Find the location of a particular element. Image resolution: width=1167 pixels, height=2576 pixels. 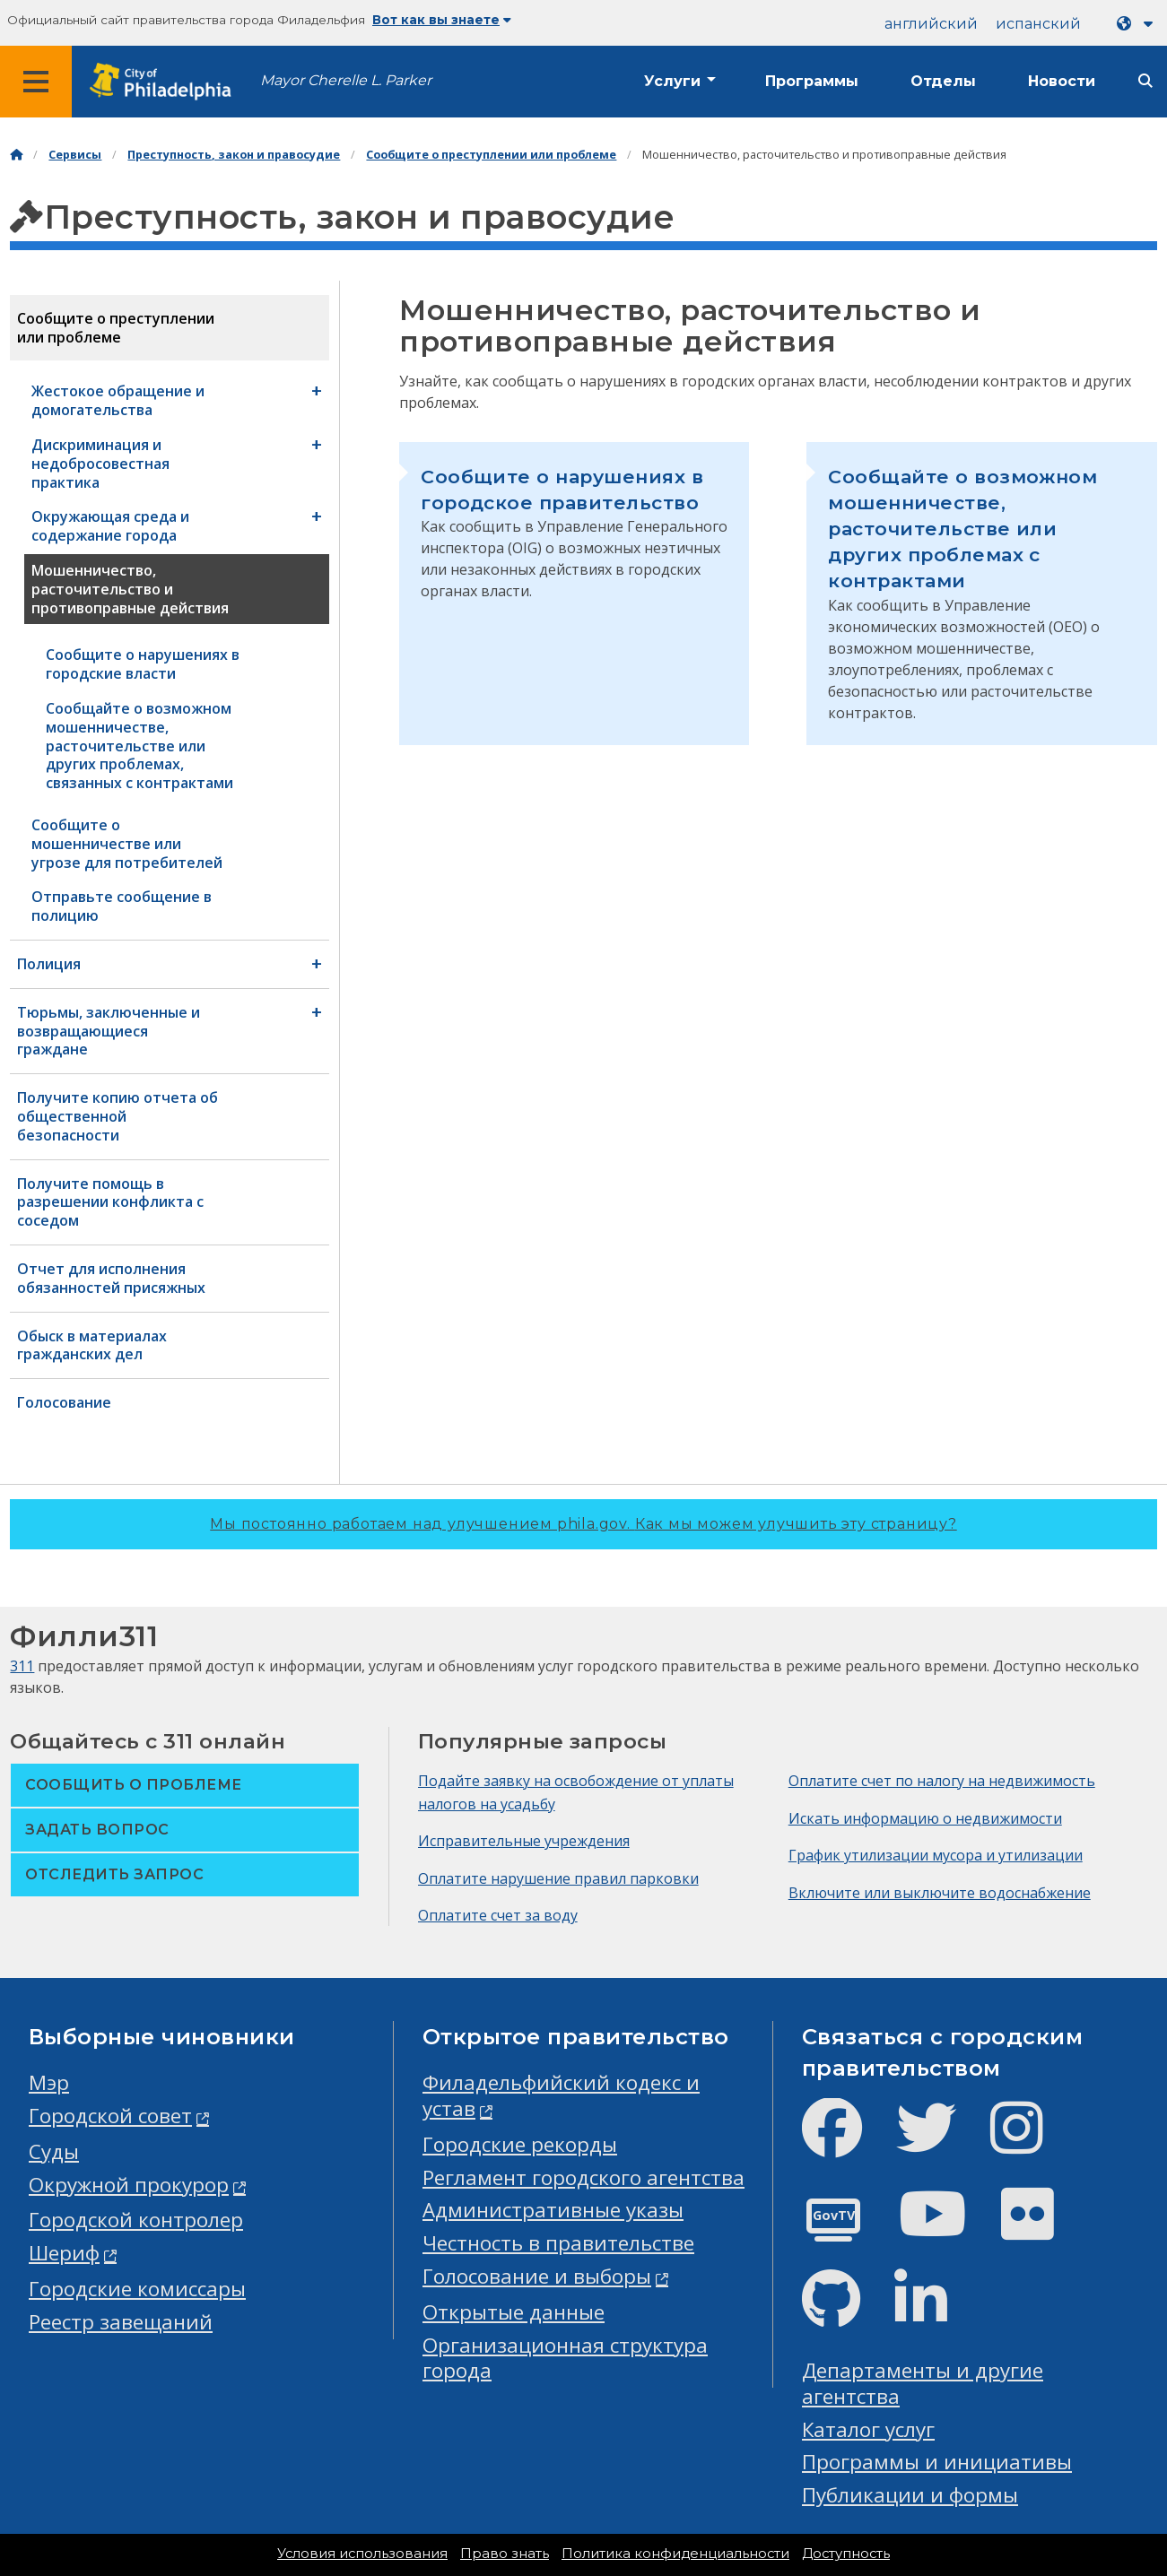

Честность в правительстве is located at coordinates (558, 2243).